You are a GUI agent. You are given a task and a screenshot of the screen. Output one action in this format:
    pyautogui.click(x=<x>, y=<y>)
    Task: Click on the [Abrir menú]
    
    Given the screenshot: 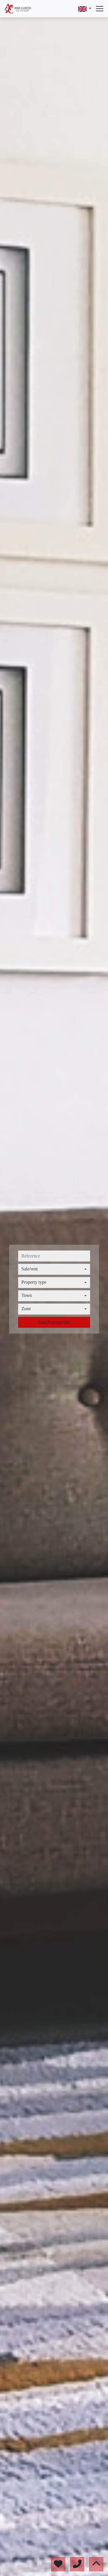 What is the action you would take?
    pyautogui.click(x=99, y=8)
    